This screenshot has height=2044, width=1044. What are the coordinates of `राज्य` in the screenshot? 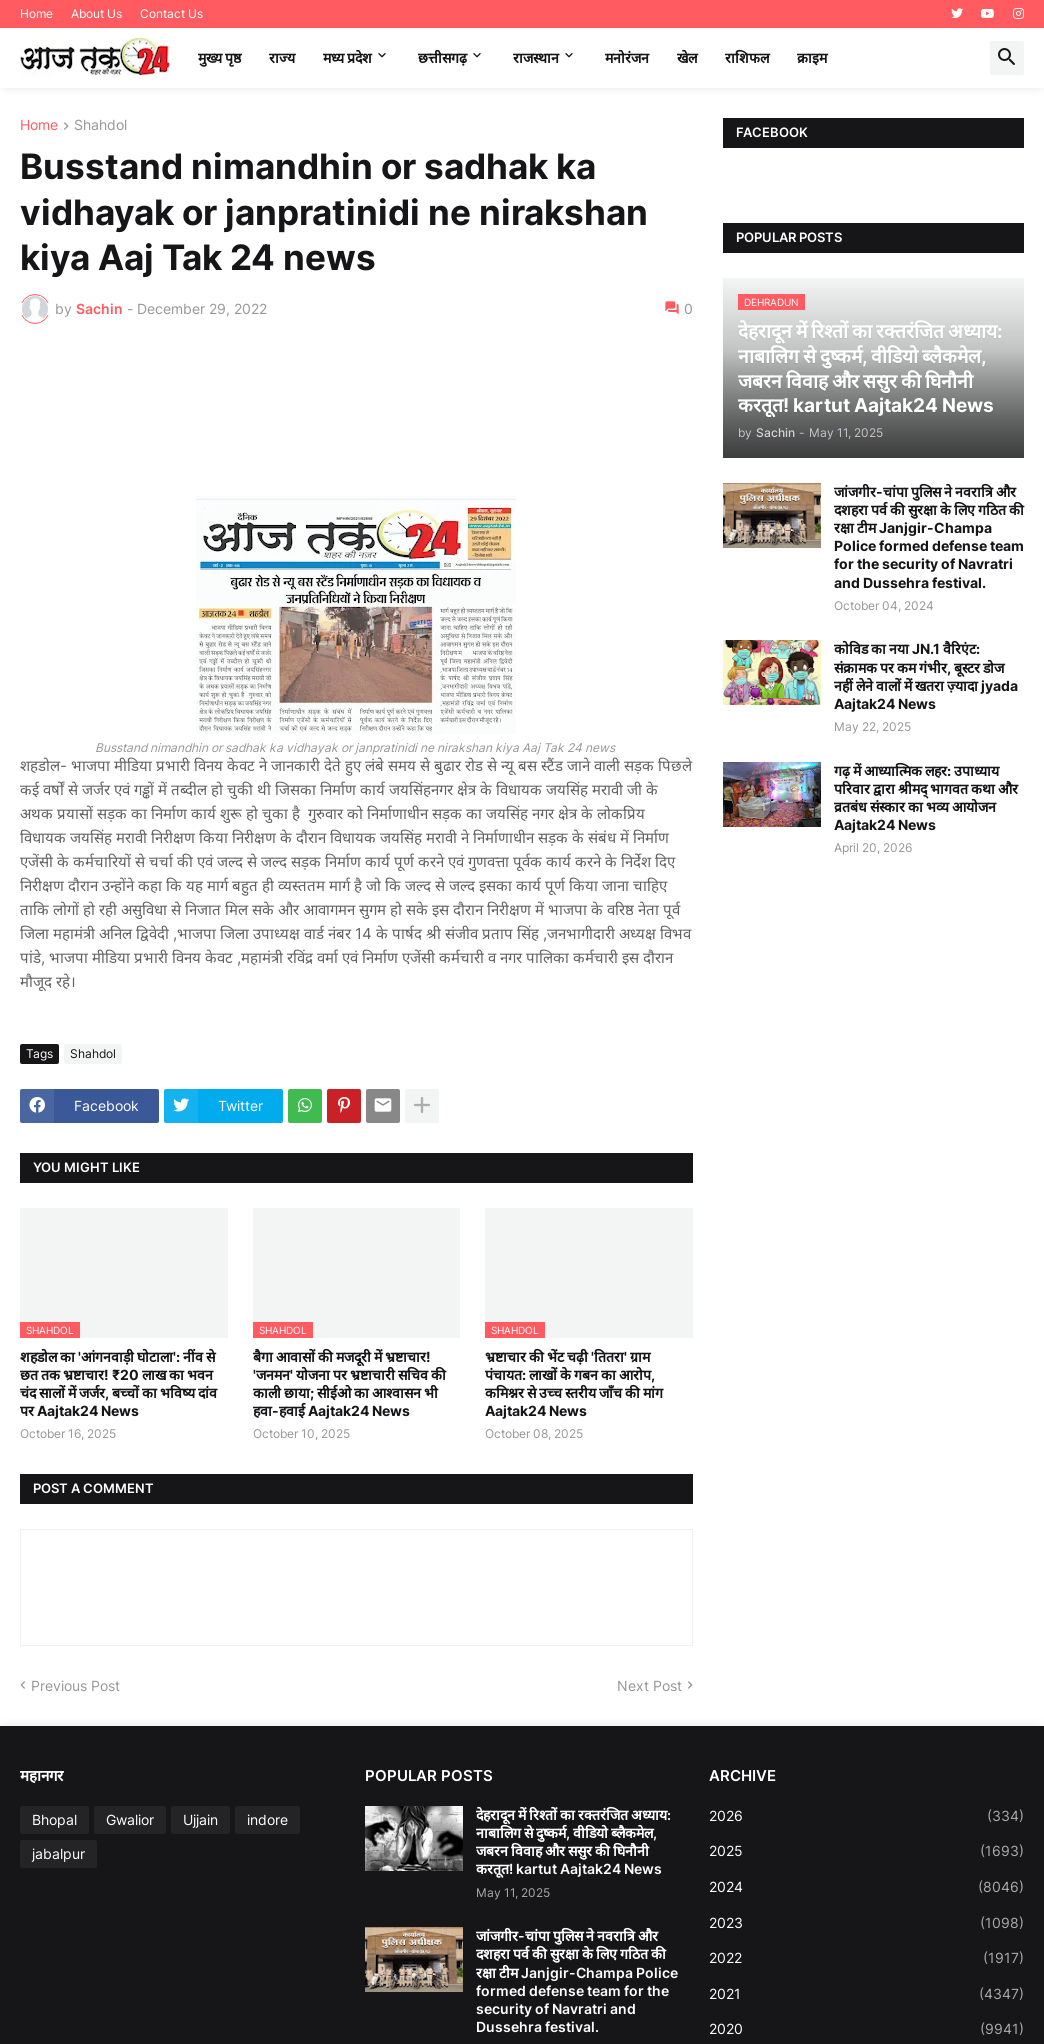 It's located at (282, 57).